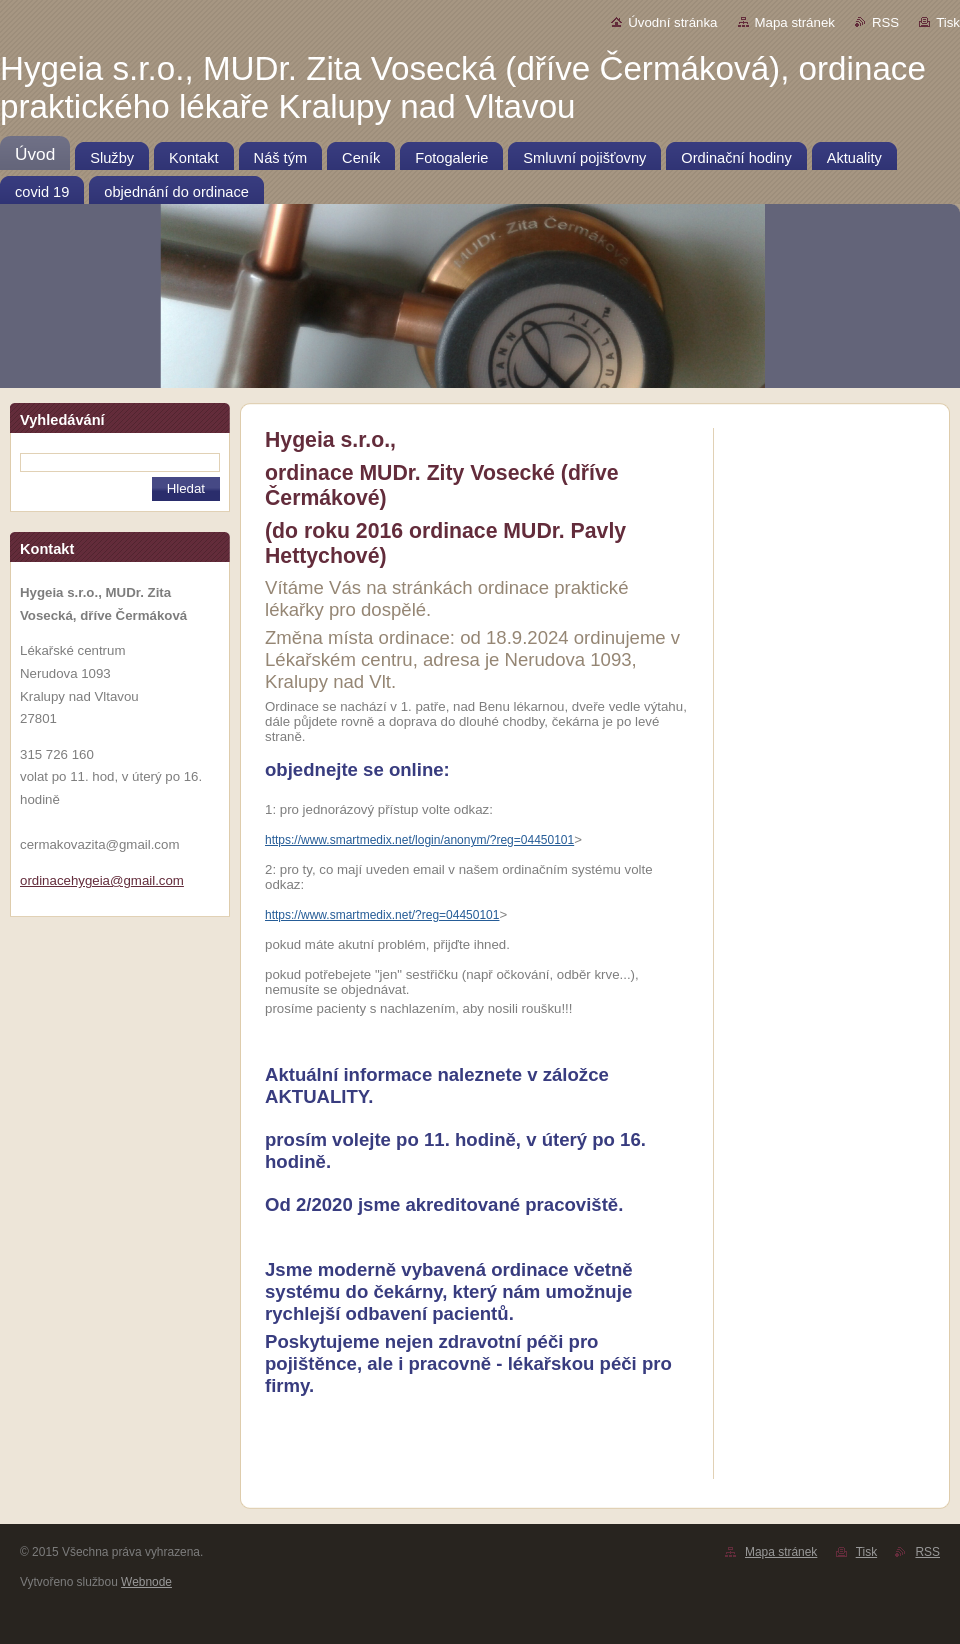  Describe the element at coordinates (419, 840) in the screenshot. I see `https://www.smartmedix.net/login/anonym/?reg=04450101` at that location.